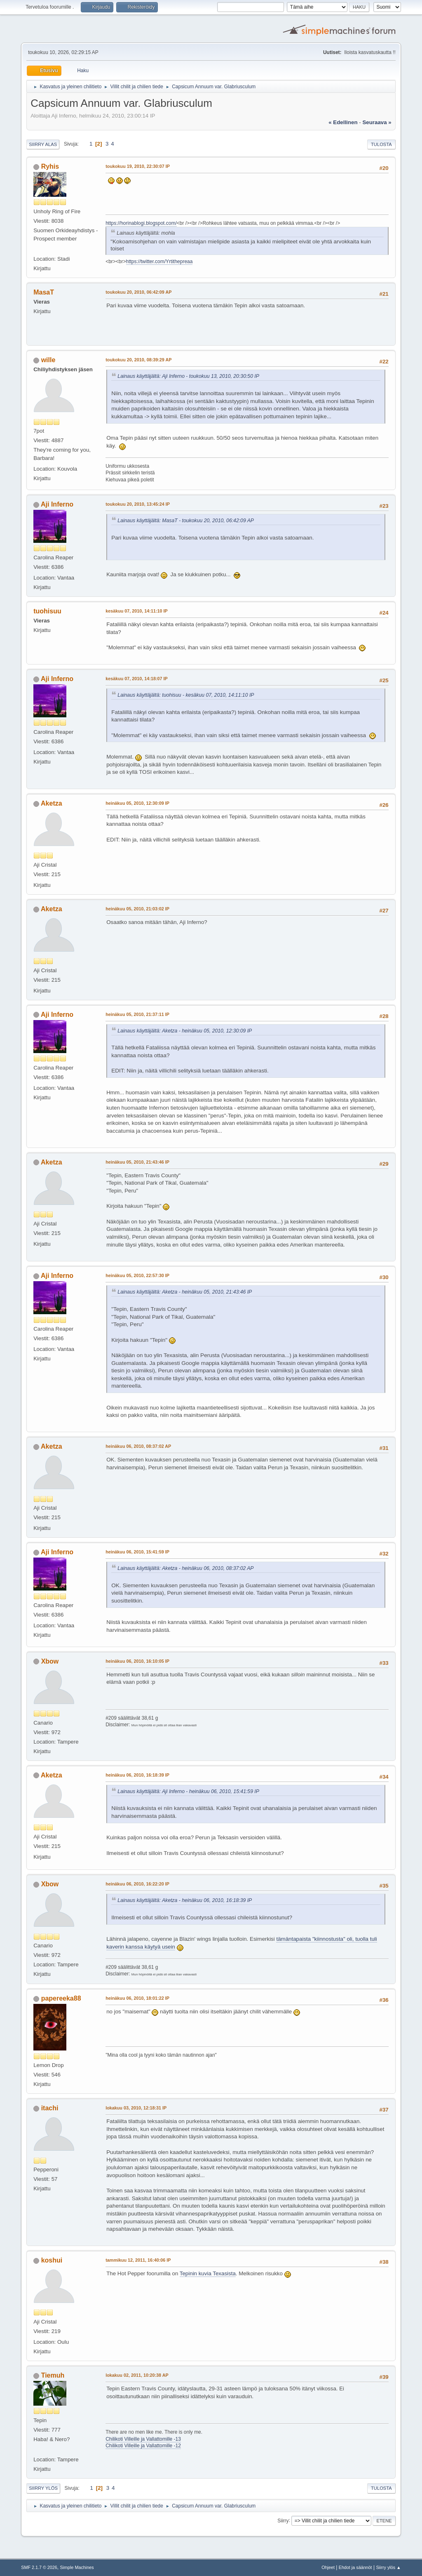 This screenshot has height=2576, width=422. Describe the element at coordinates (136, 2107) in the screenshot. I see `lokakuu 03, 2010, 12:18:31 IP` at that location.